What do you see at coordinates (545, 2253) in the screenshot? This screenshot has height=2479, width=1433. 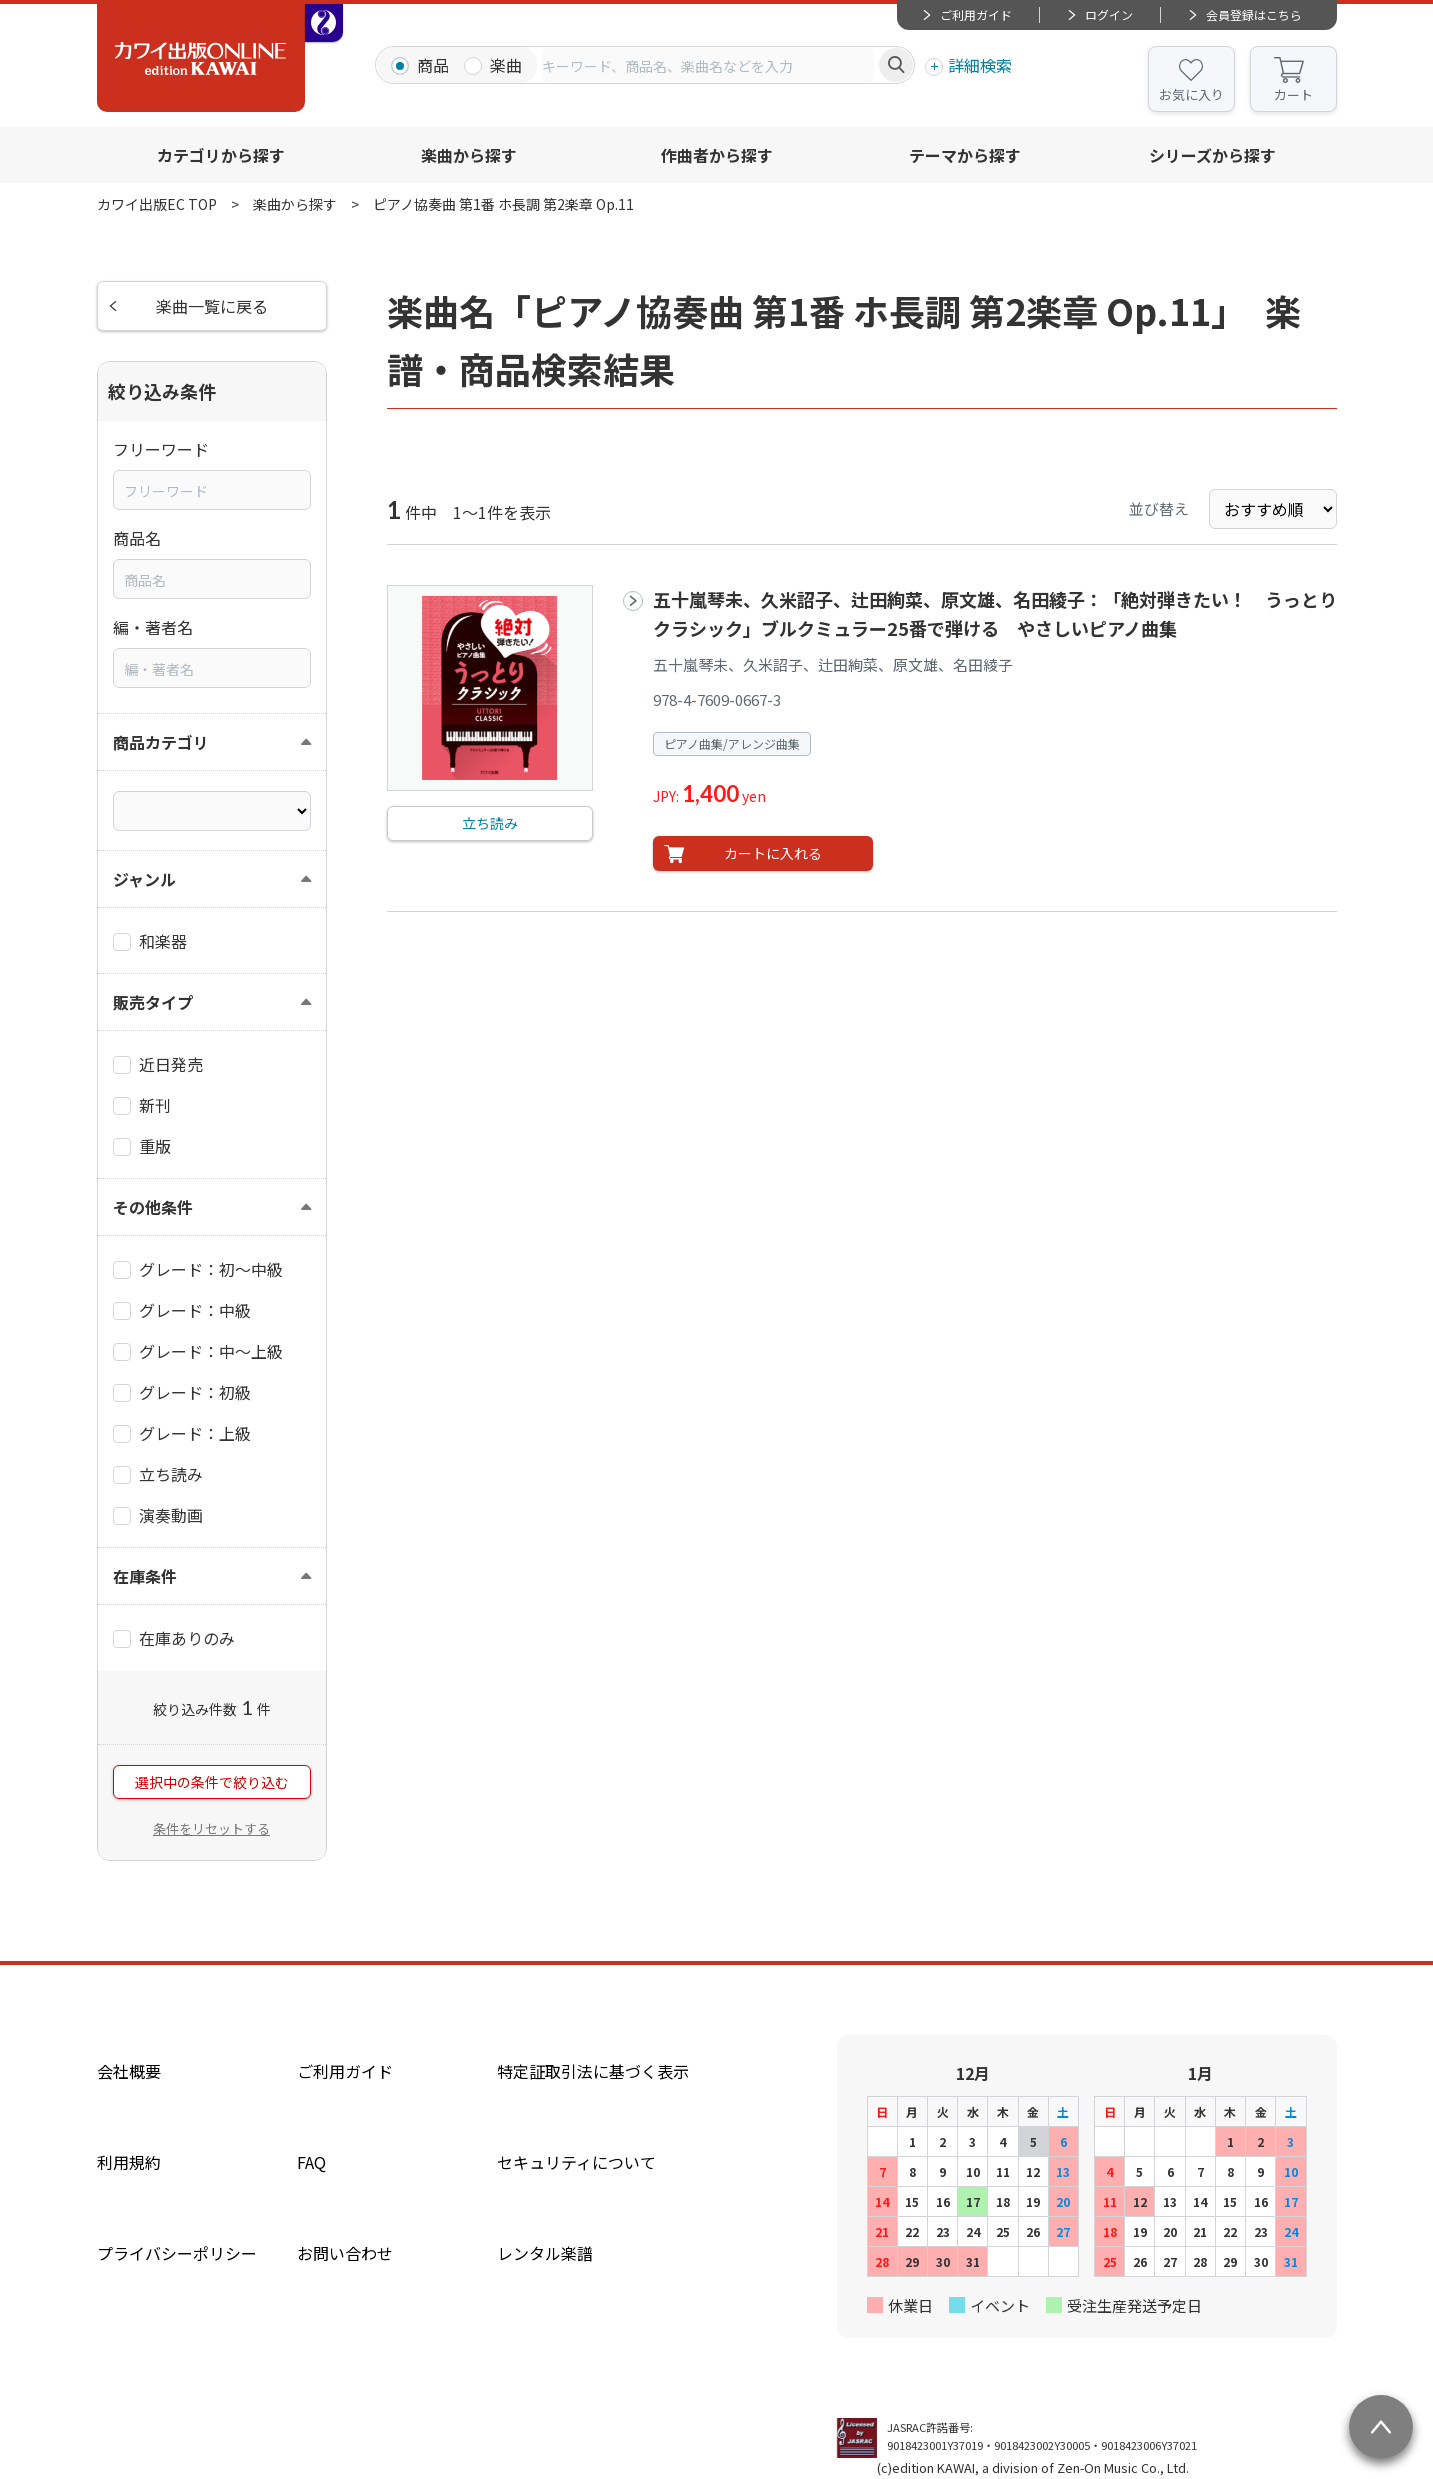 I see `レンタル楽譜` at bounding box center [545, 2253].